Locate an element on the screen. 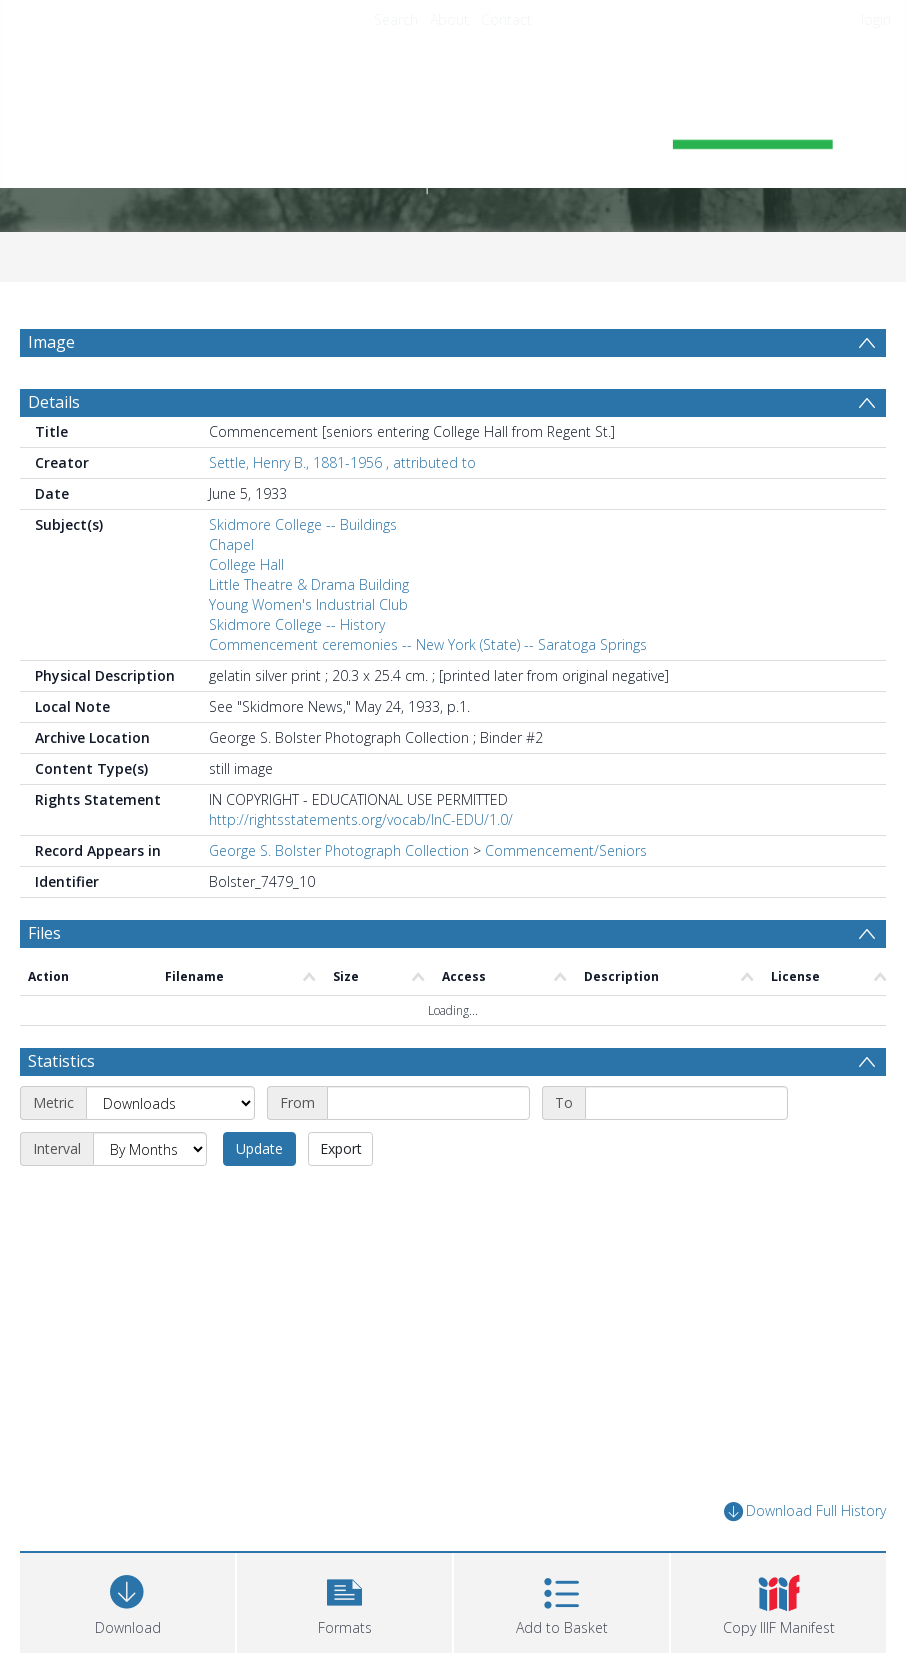 The width and height of the screenshot is (906, 1665). [button] is located at coordinates (344, 1538).